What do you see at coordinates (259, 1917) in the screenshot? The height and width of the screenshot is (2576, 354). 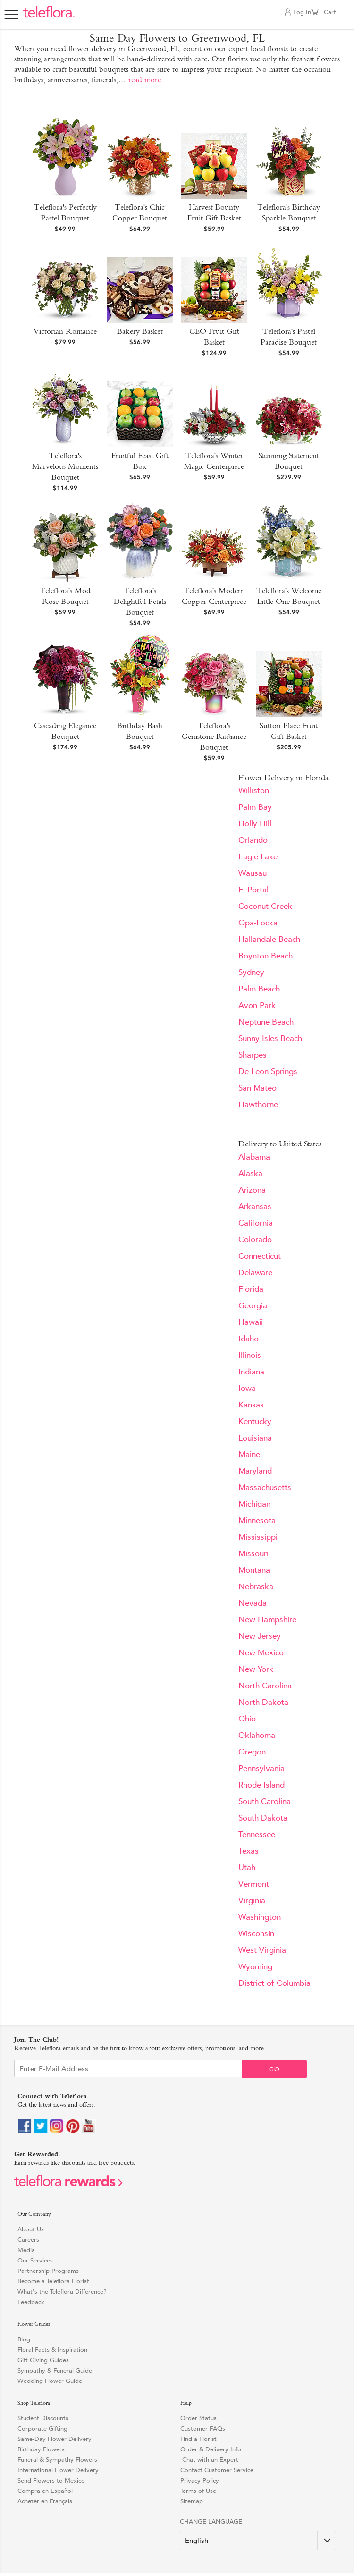 I see `Washington` at bounding box center [259, 1917].